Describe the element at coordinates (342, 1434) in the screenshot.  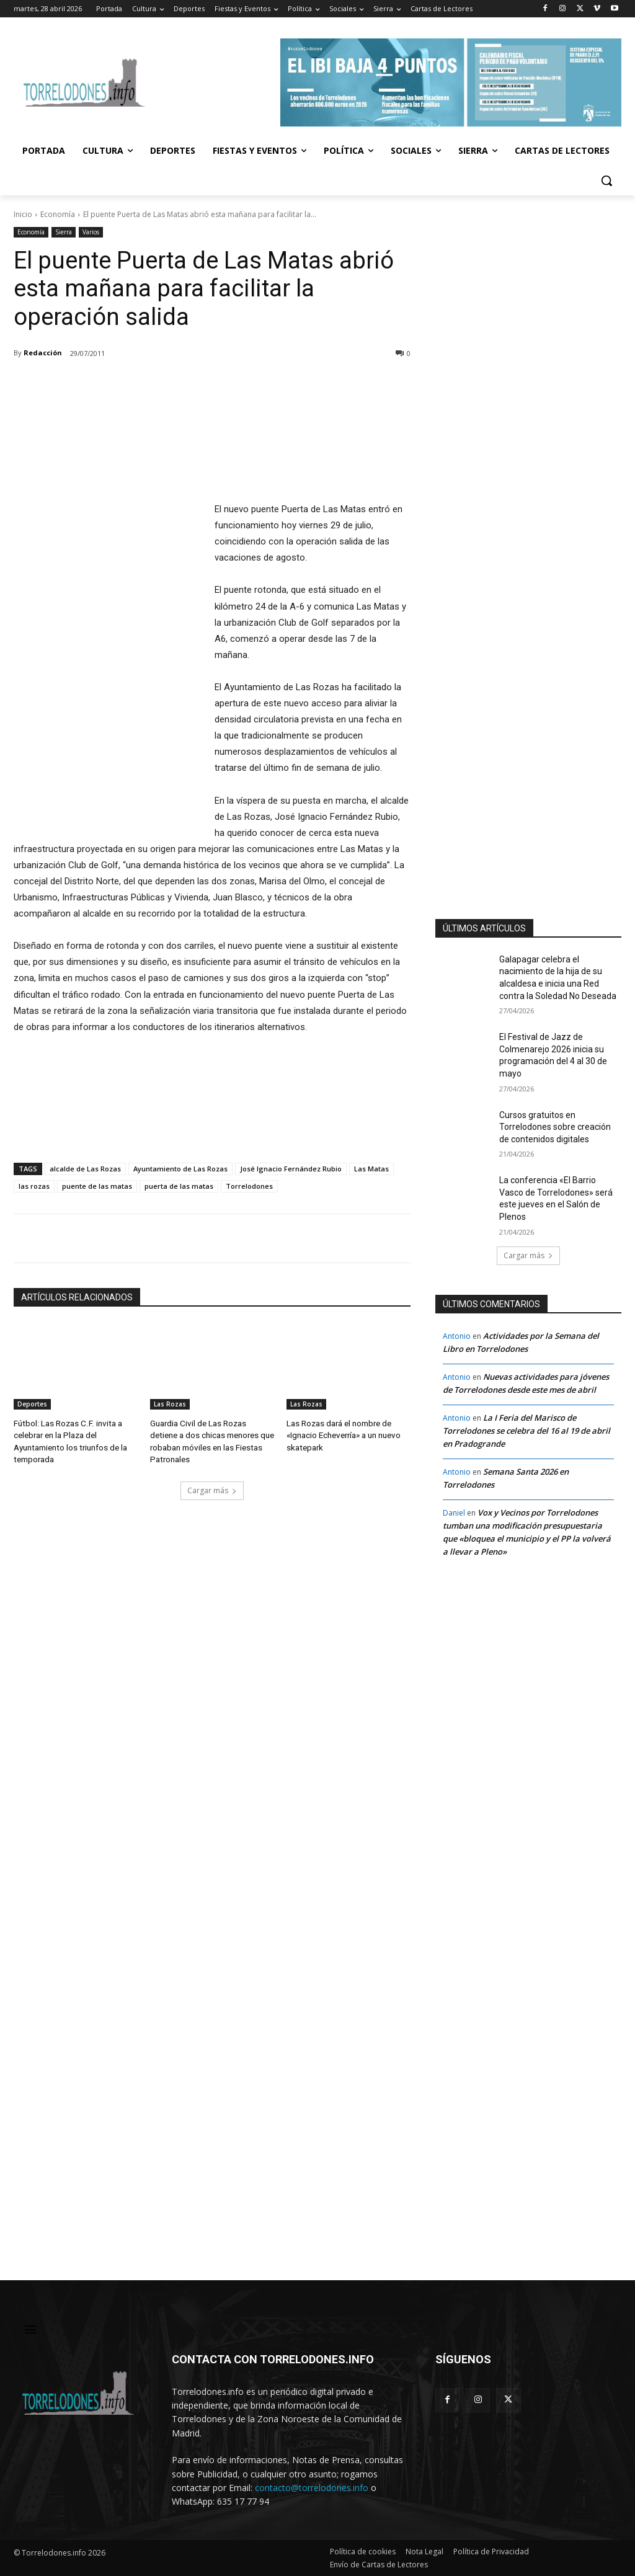
I see `Las Rozas dará el nombre de «Ignacio Echeverría» a un nuevo skatepark` at that location.